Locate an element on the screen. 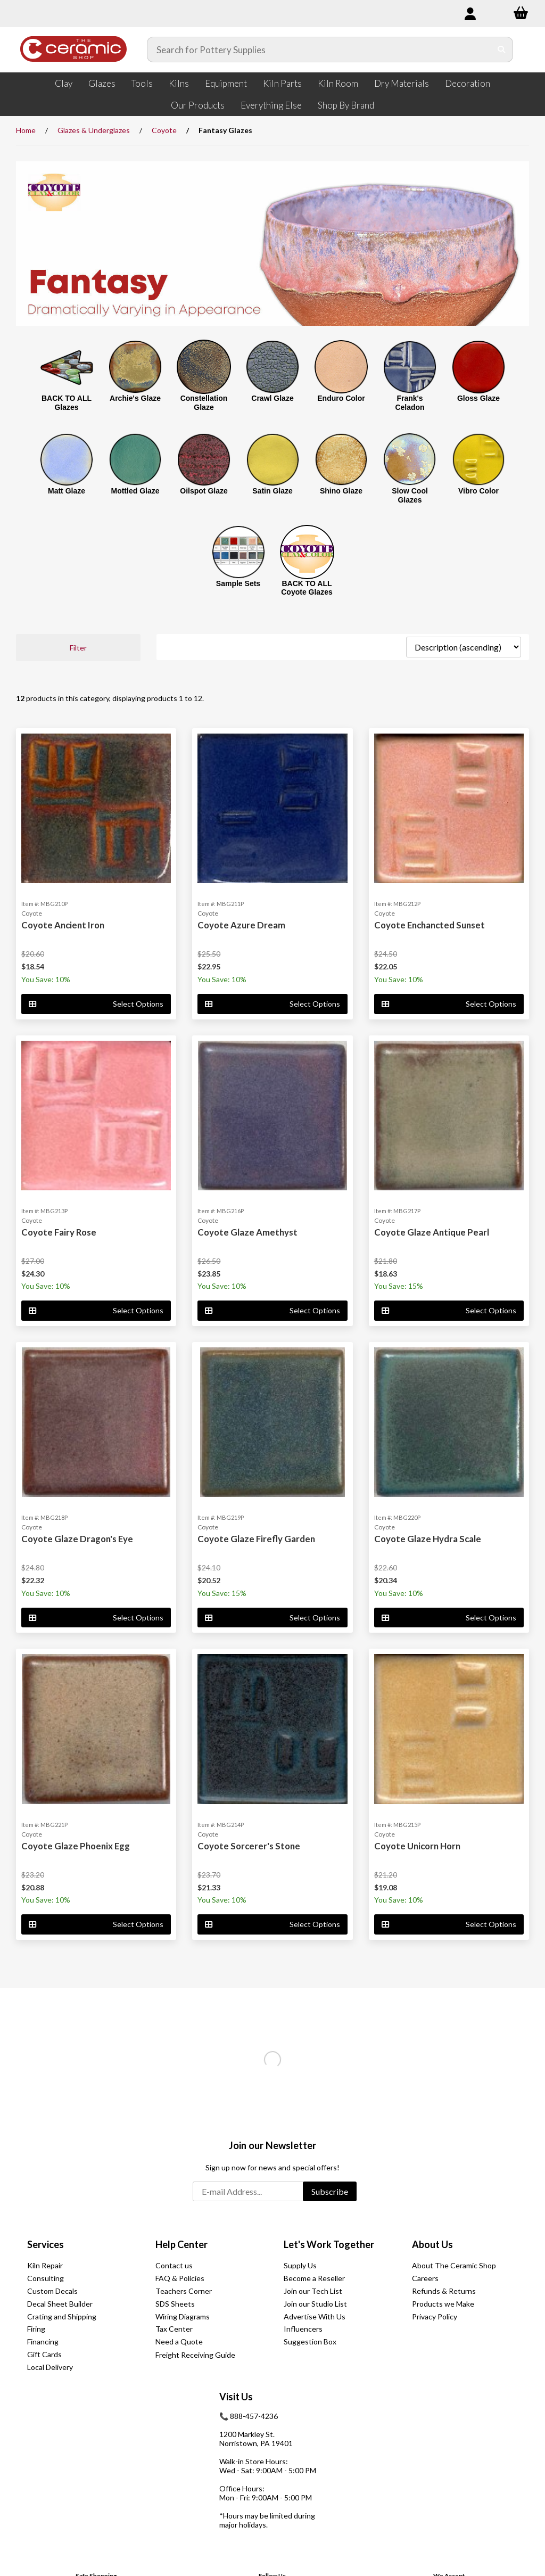 The width and height of the screenshot is (545, 2576). [Search for products] is located at coordinates (319, 49).